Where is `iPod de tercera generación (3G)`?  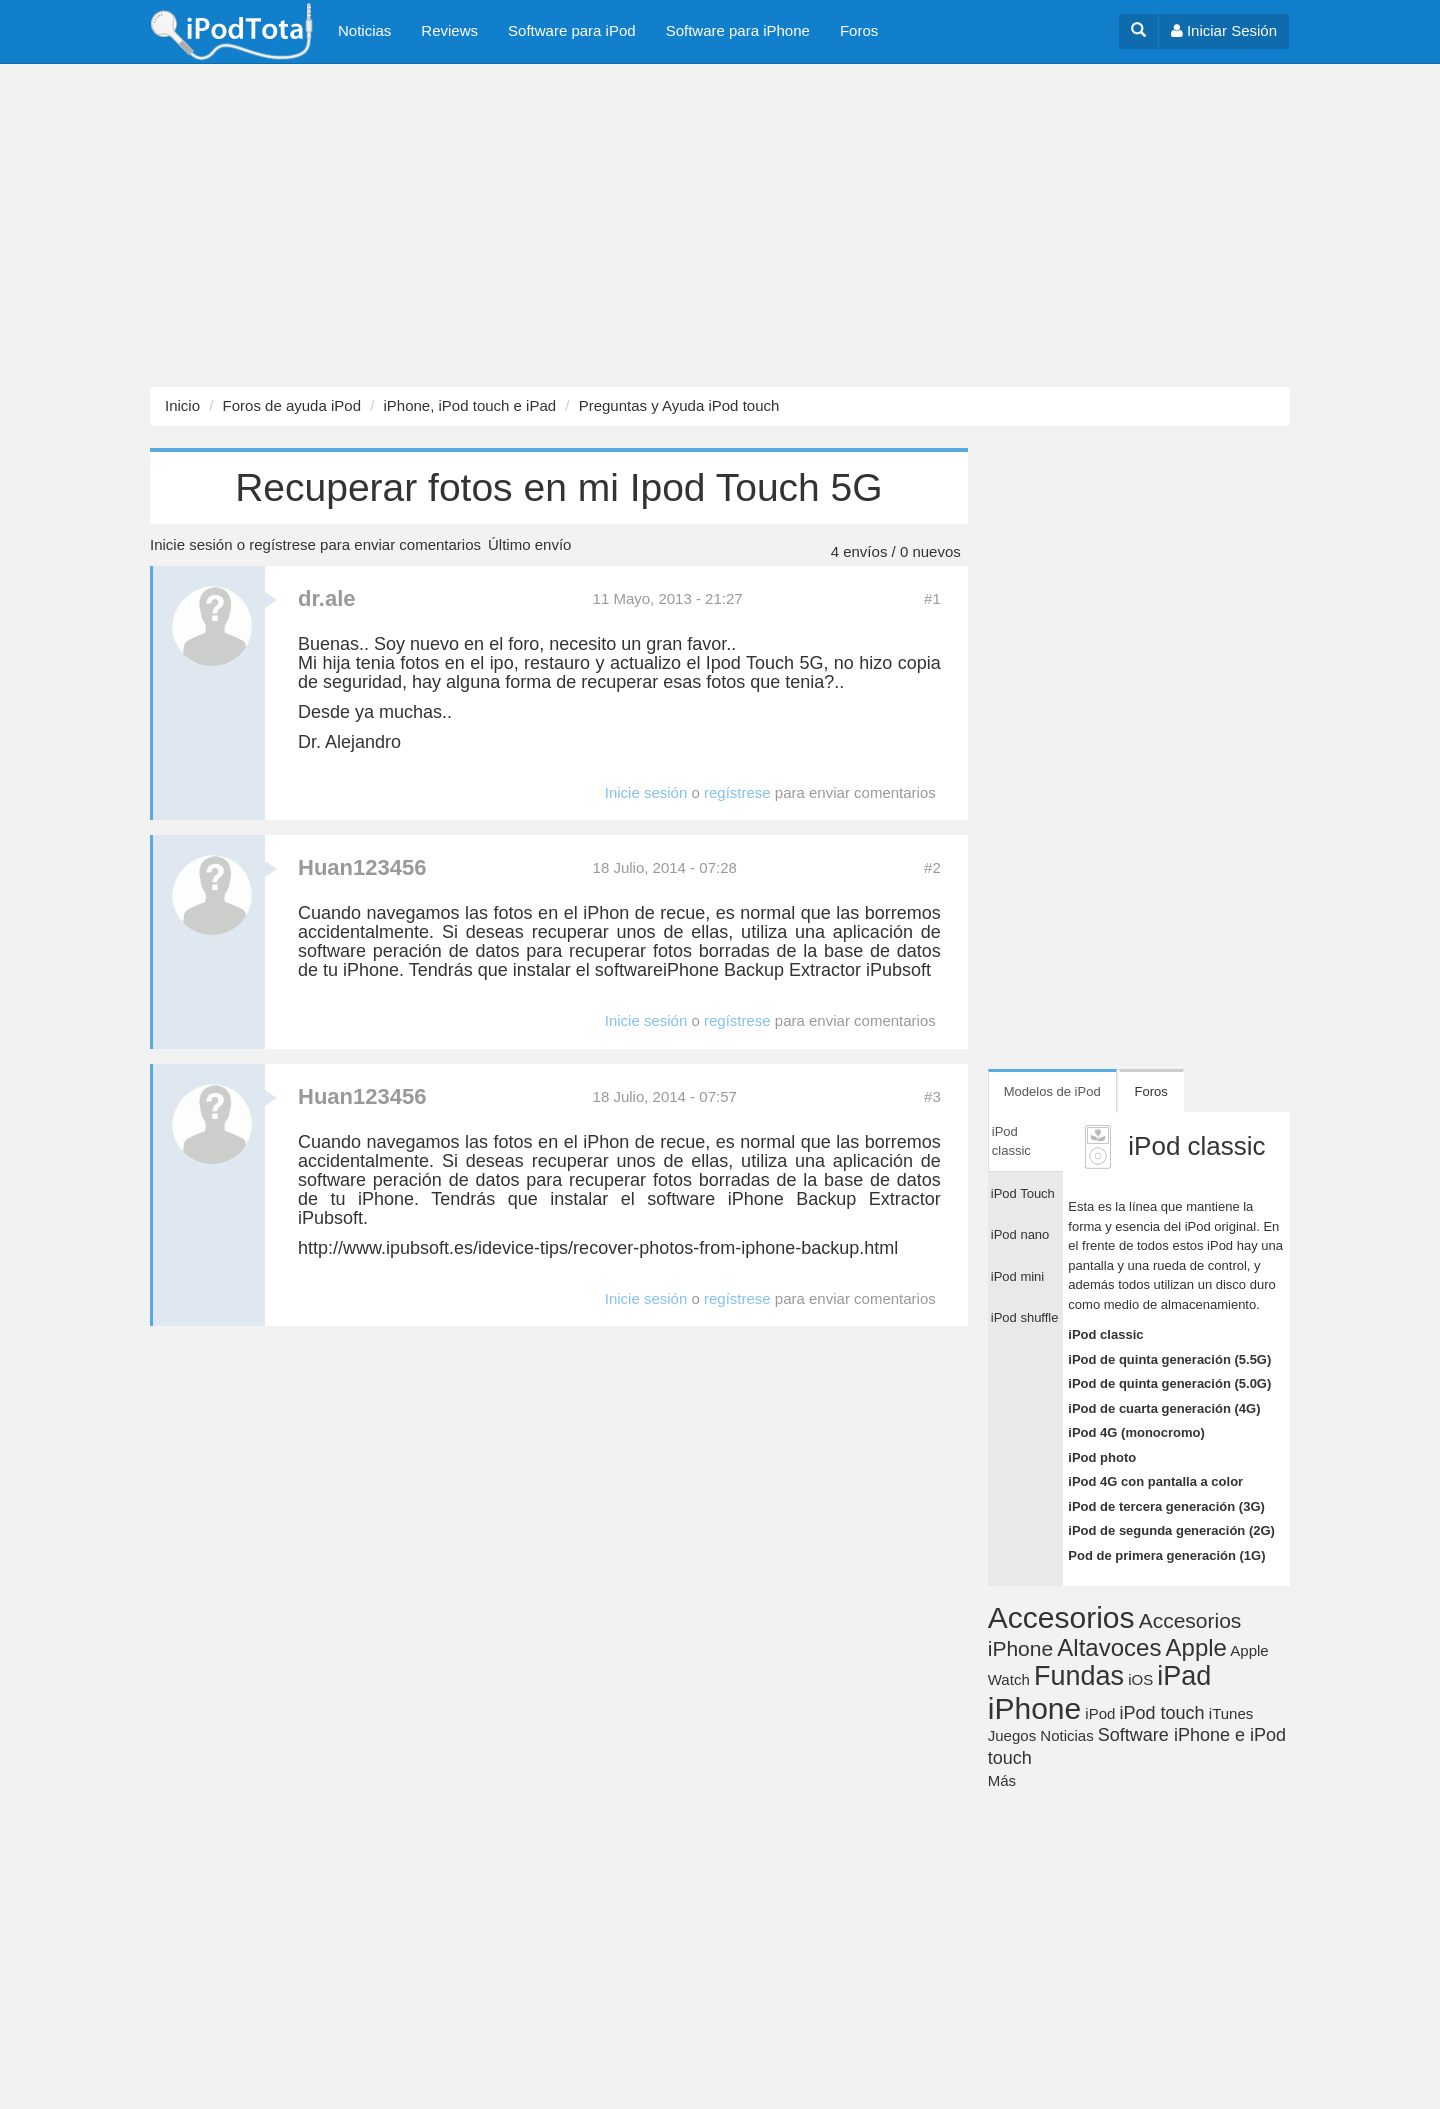
iPod de tercera generación (3G) is located at coordinates (1166, 1506).